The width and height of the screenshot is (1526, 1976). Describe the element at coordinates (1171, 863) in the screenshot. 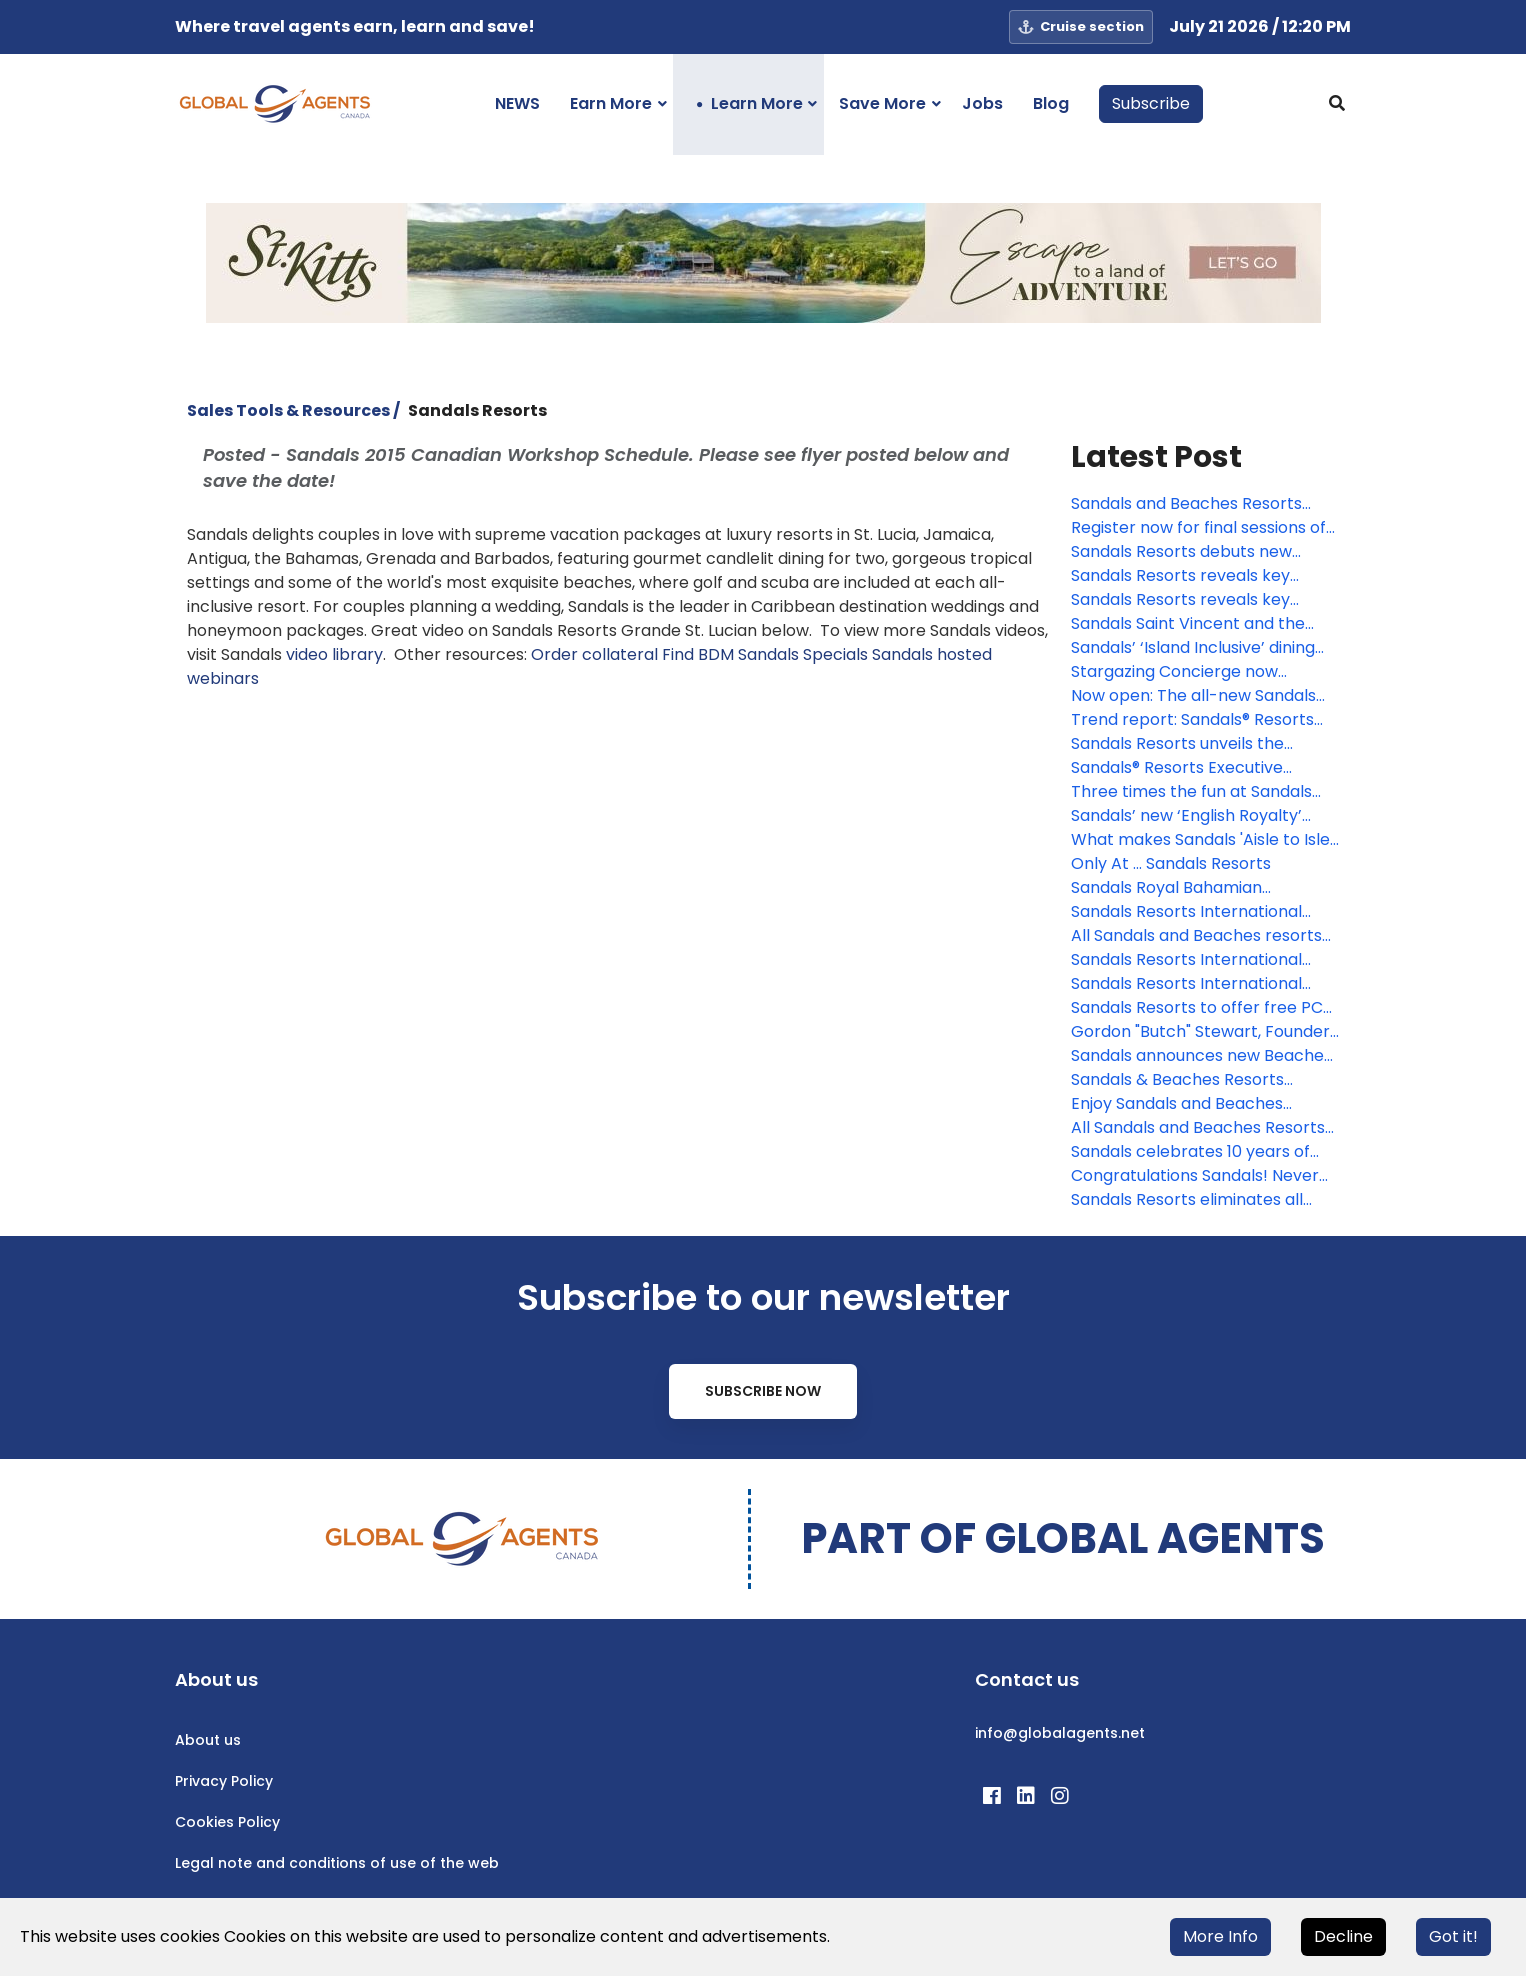

I see `Only At ... Sandals Resorts` at that location.